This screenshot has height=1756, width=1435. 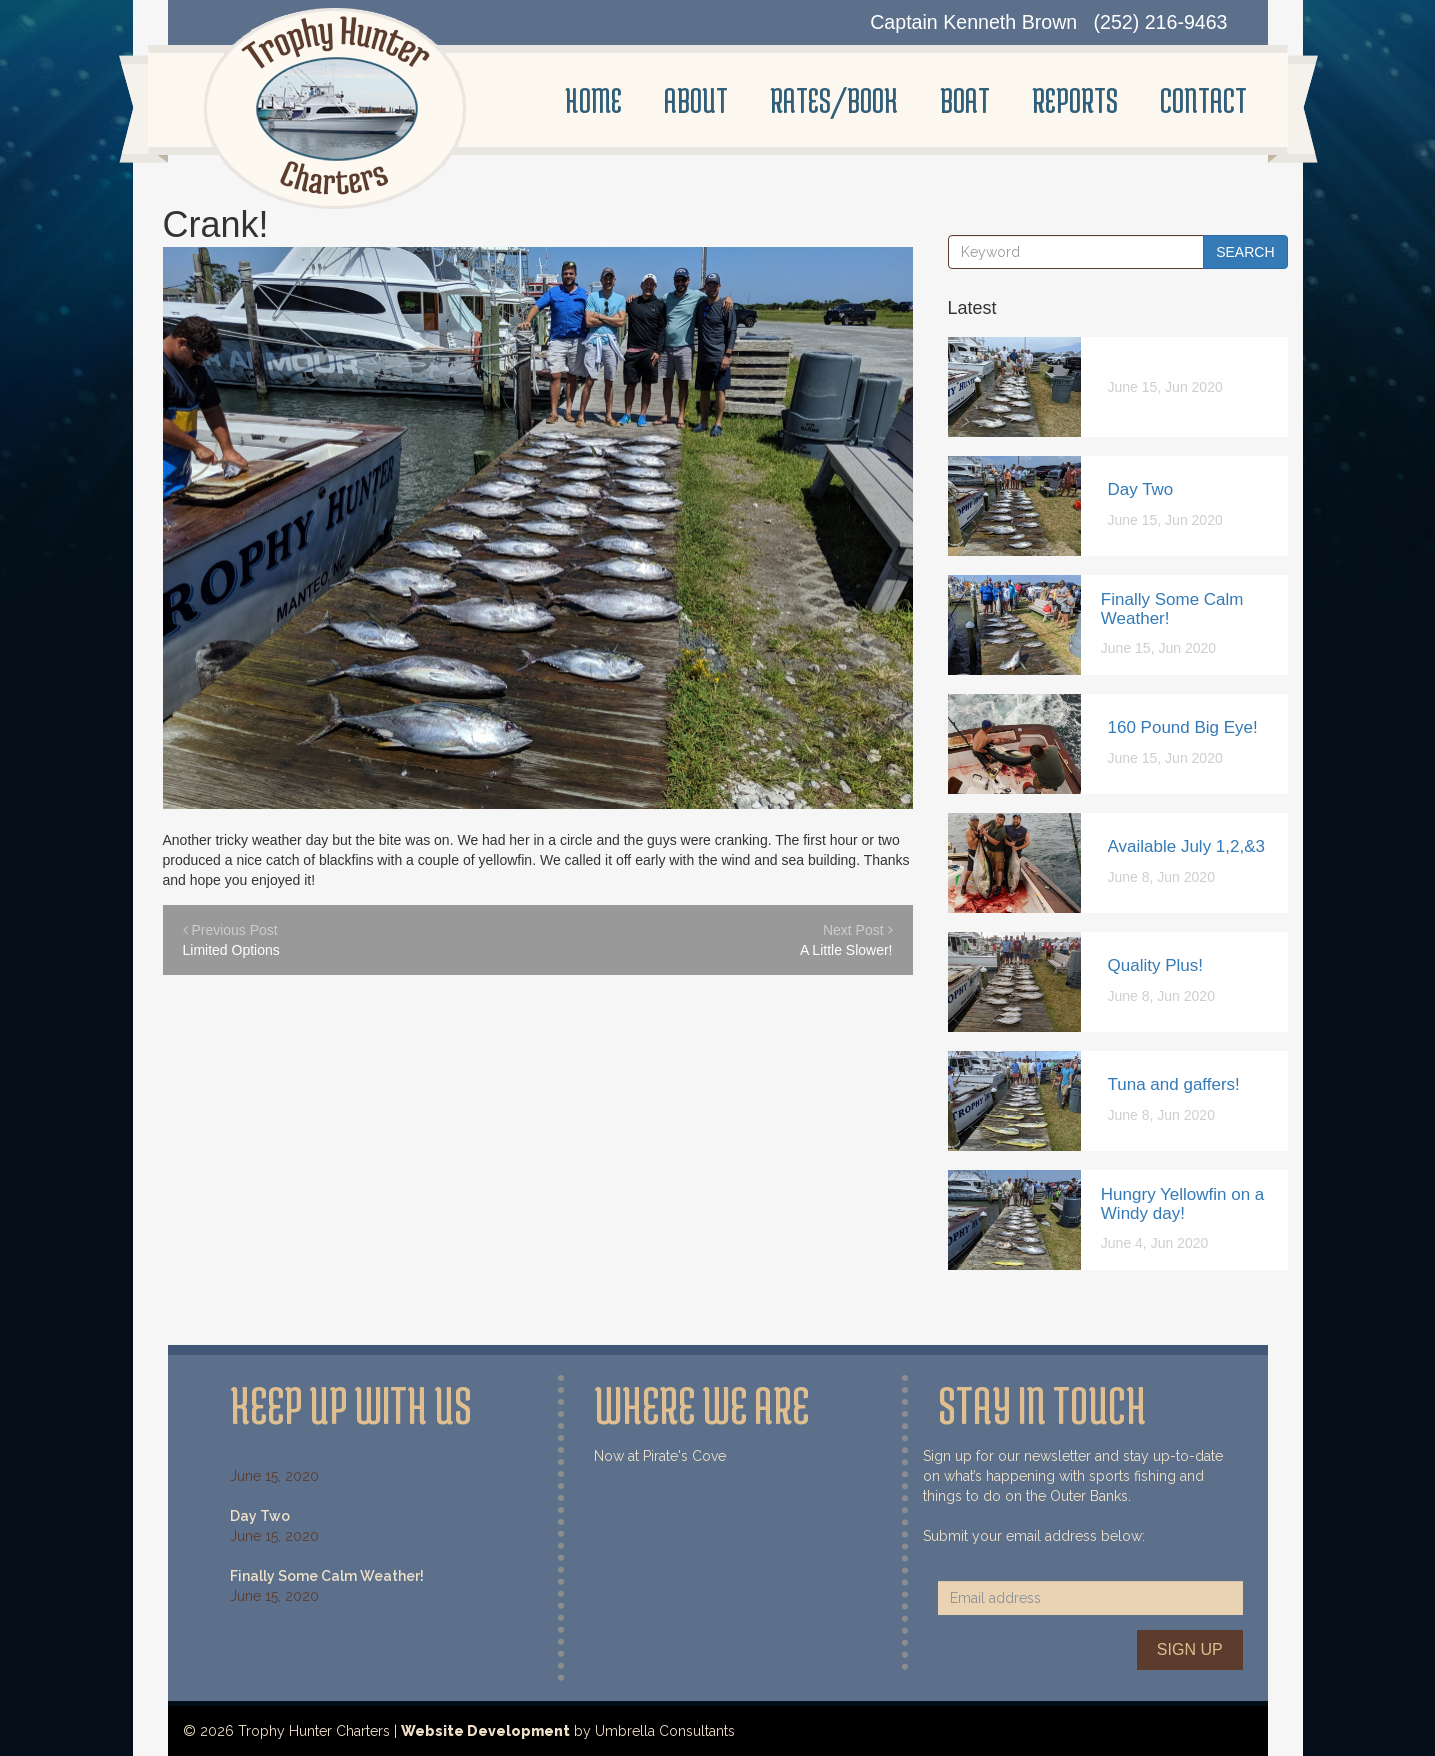 What do you see at coordinates (1155, 965) in the screenshot?
I see `Quality Plus!` at bounding box center [1155, 965].